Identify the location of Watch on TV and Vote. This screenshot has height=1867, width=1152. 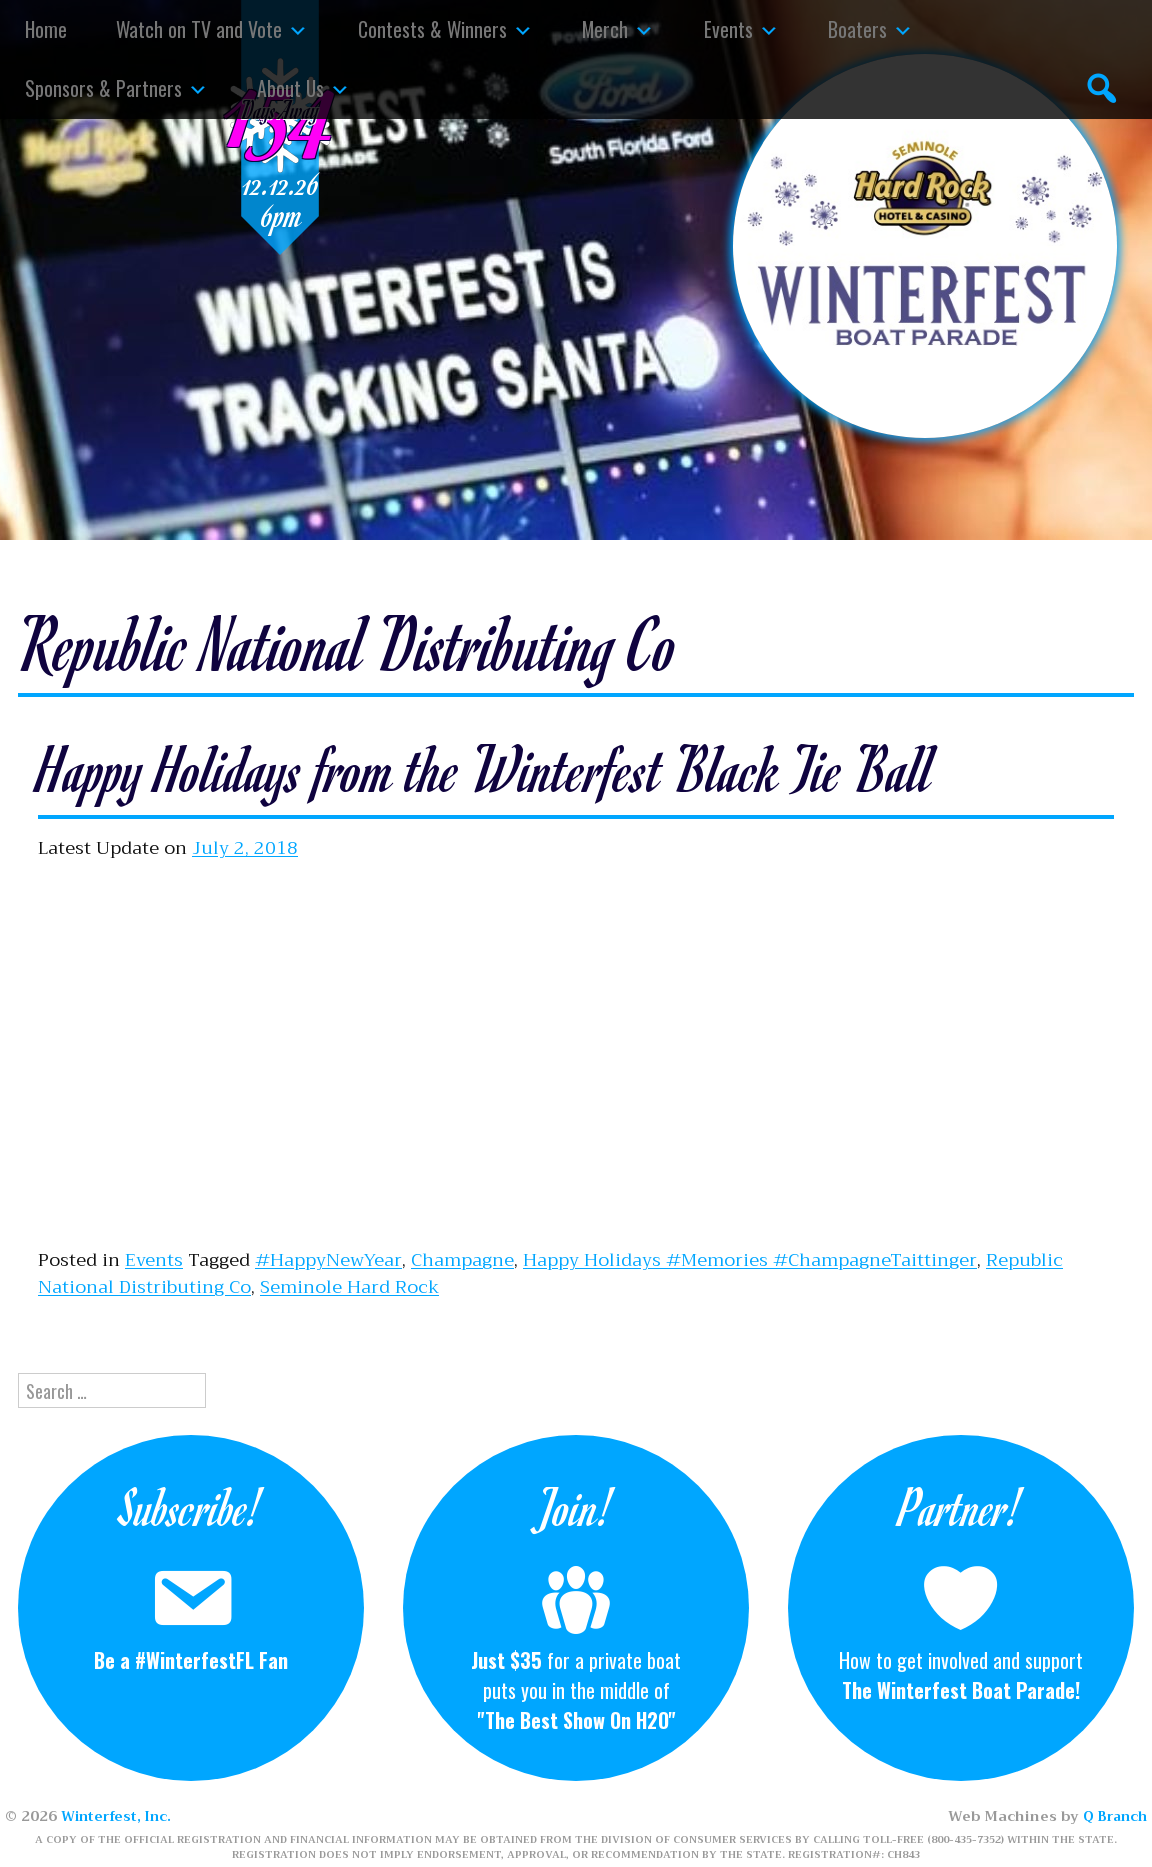
(199, 29).